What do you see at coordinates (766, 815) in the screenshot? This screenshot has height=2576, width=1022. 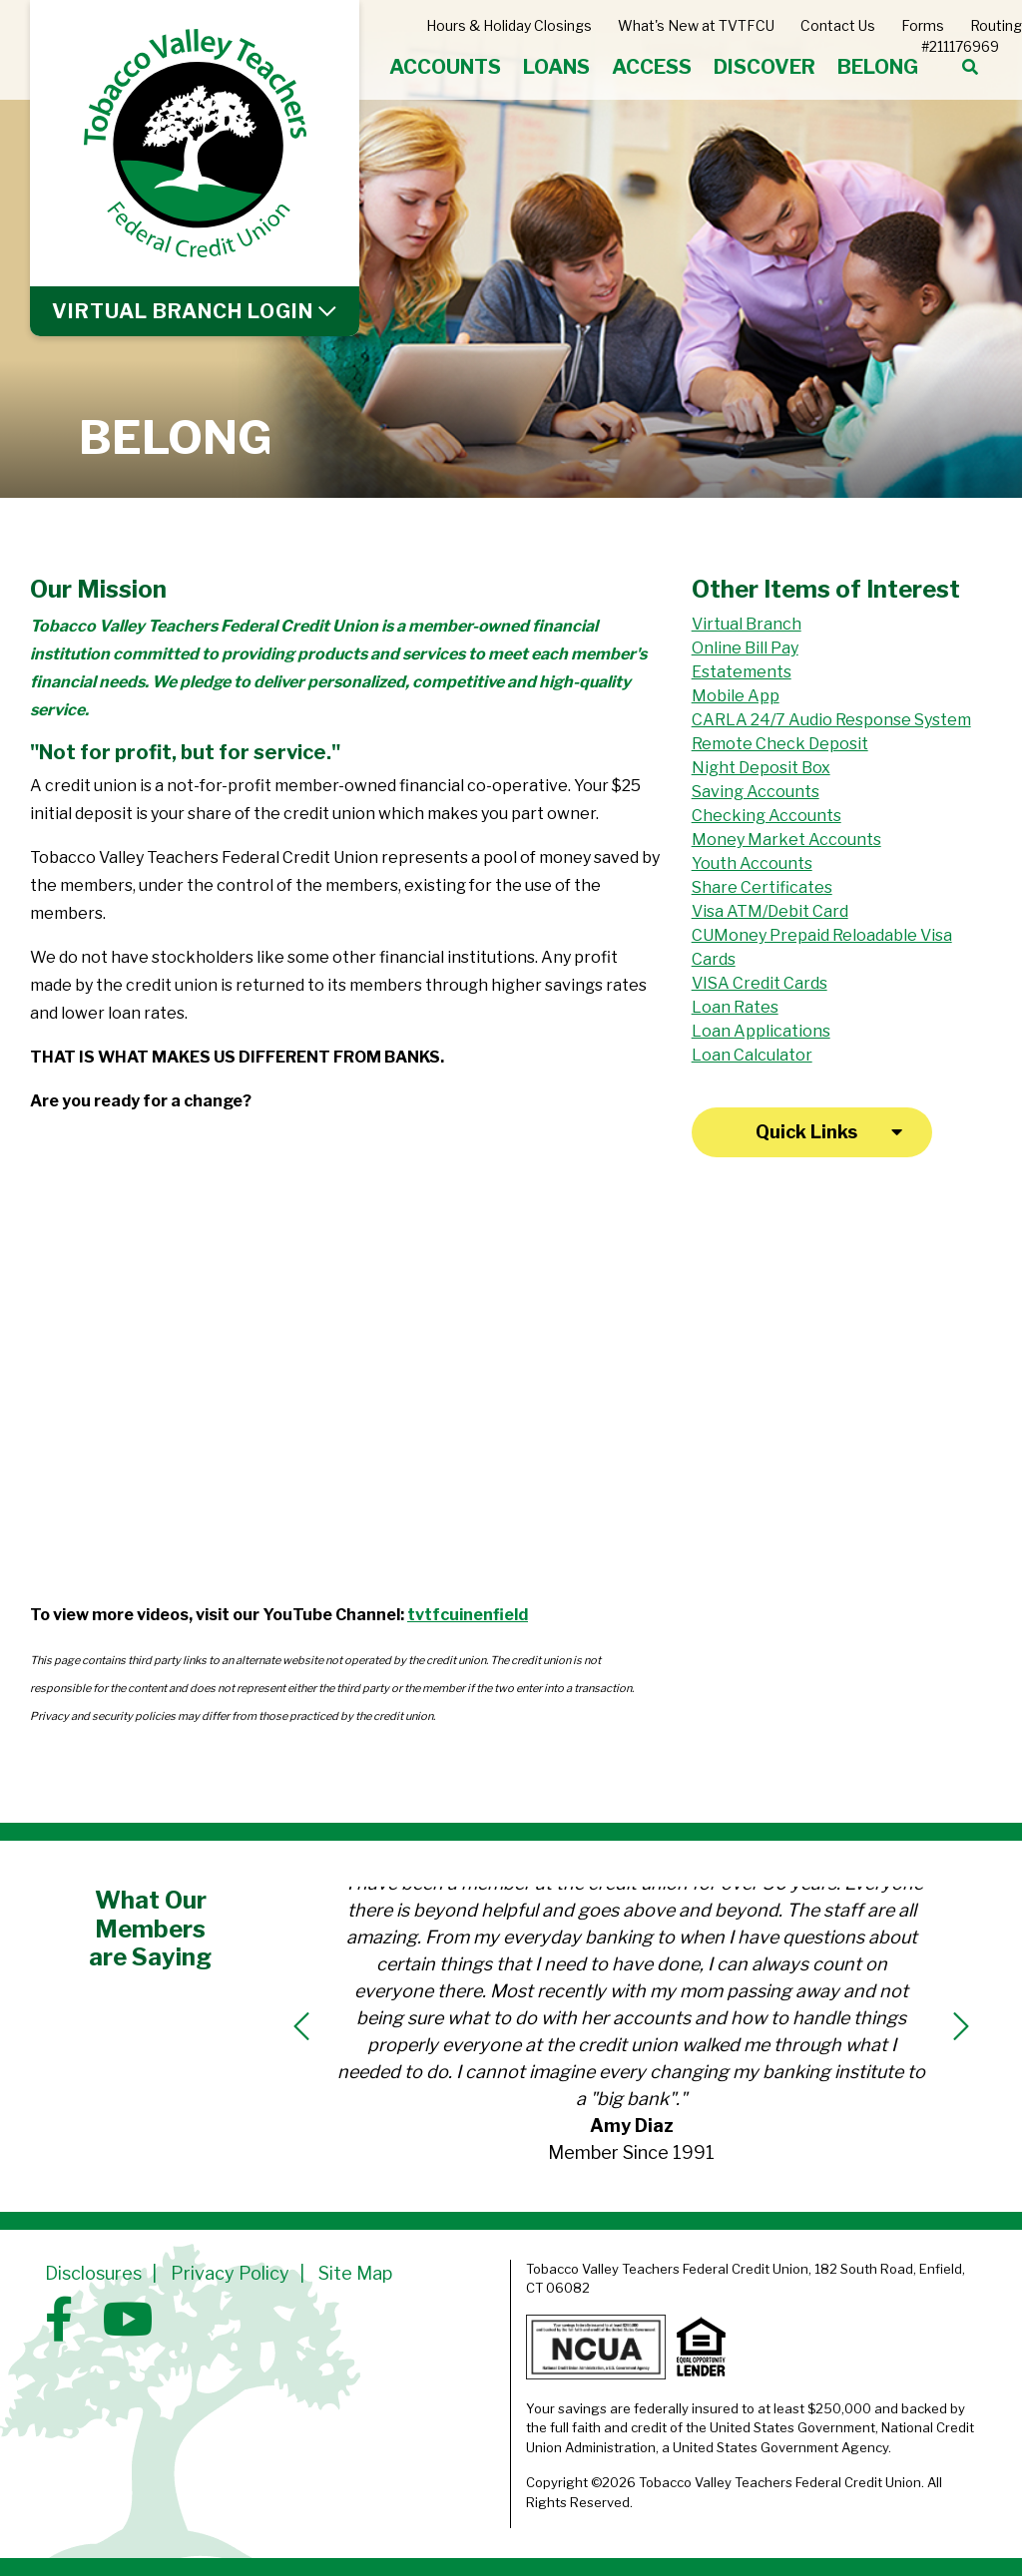 I see `Checking Accounts` at bounding box center [766, 815].